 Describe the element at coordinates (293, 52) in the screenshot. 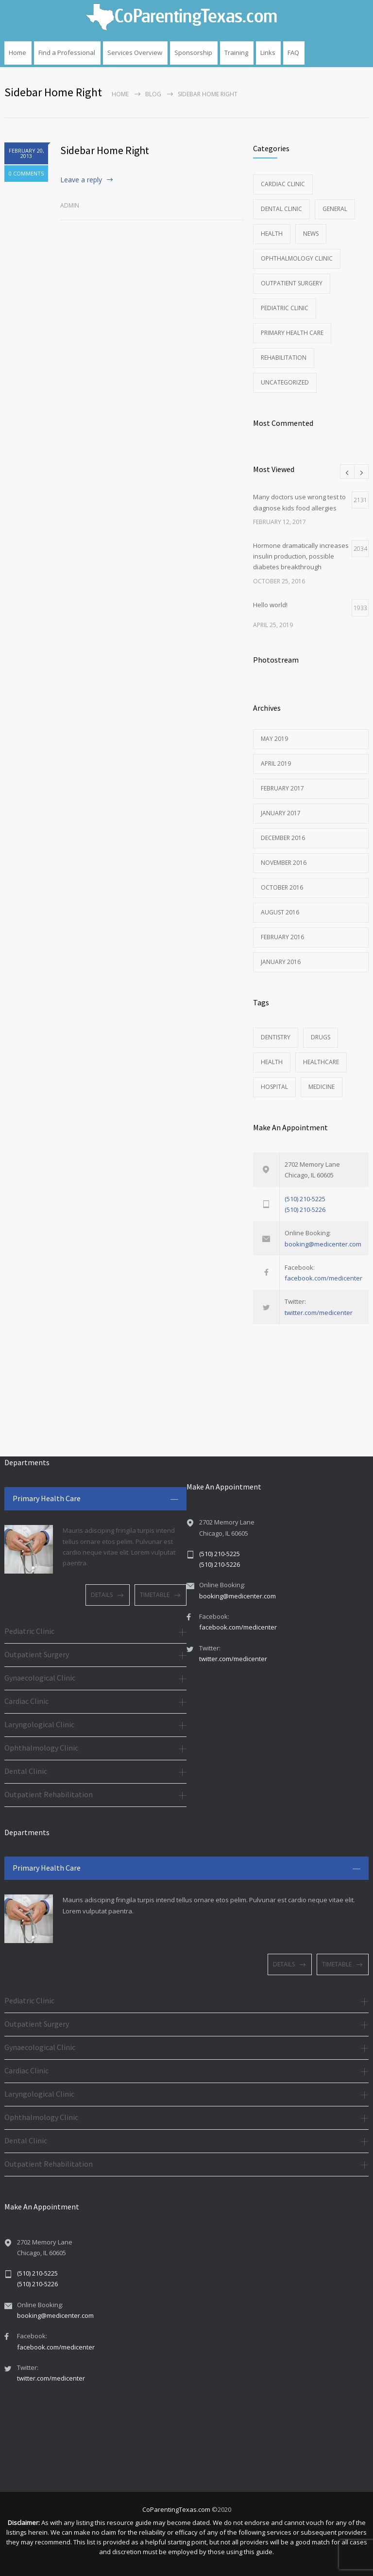

I see `FAQ` at that location.